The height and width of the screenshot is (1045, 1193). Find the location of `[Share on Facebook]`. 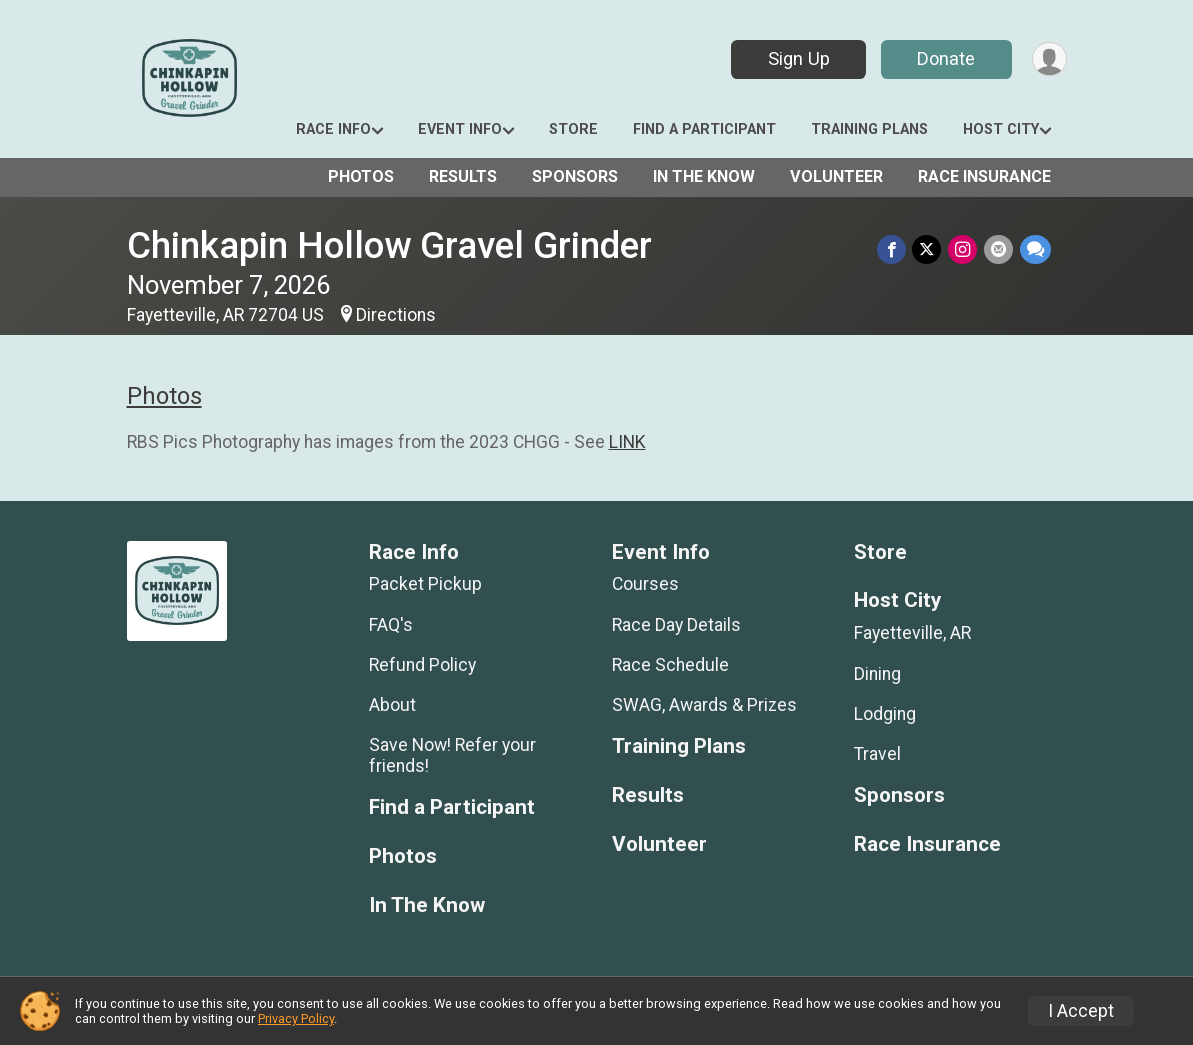

[Share on Facebook] is located at coordinates (894, 249).